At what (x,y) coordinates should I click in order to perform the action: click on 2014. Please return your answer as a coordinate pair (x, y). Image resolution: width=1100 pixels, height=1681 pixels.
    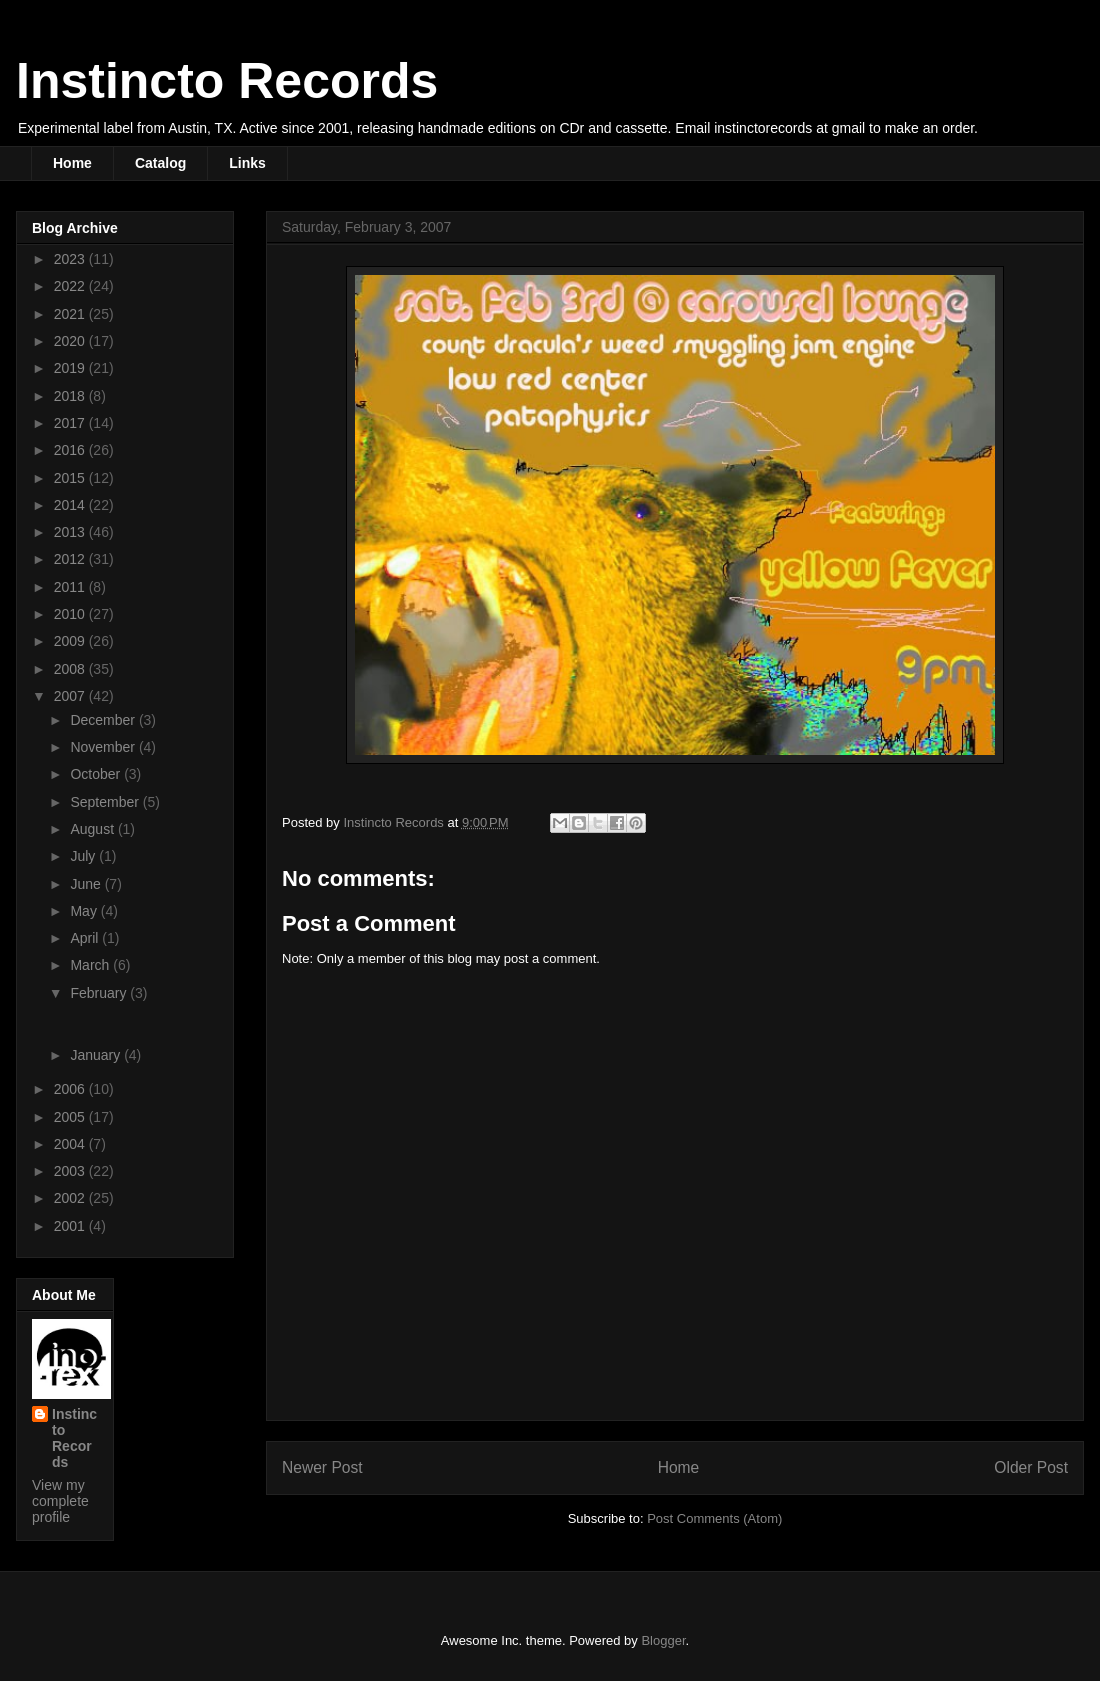
    Looking at the image, I should click on (71, 505).